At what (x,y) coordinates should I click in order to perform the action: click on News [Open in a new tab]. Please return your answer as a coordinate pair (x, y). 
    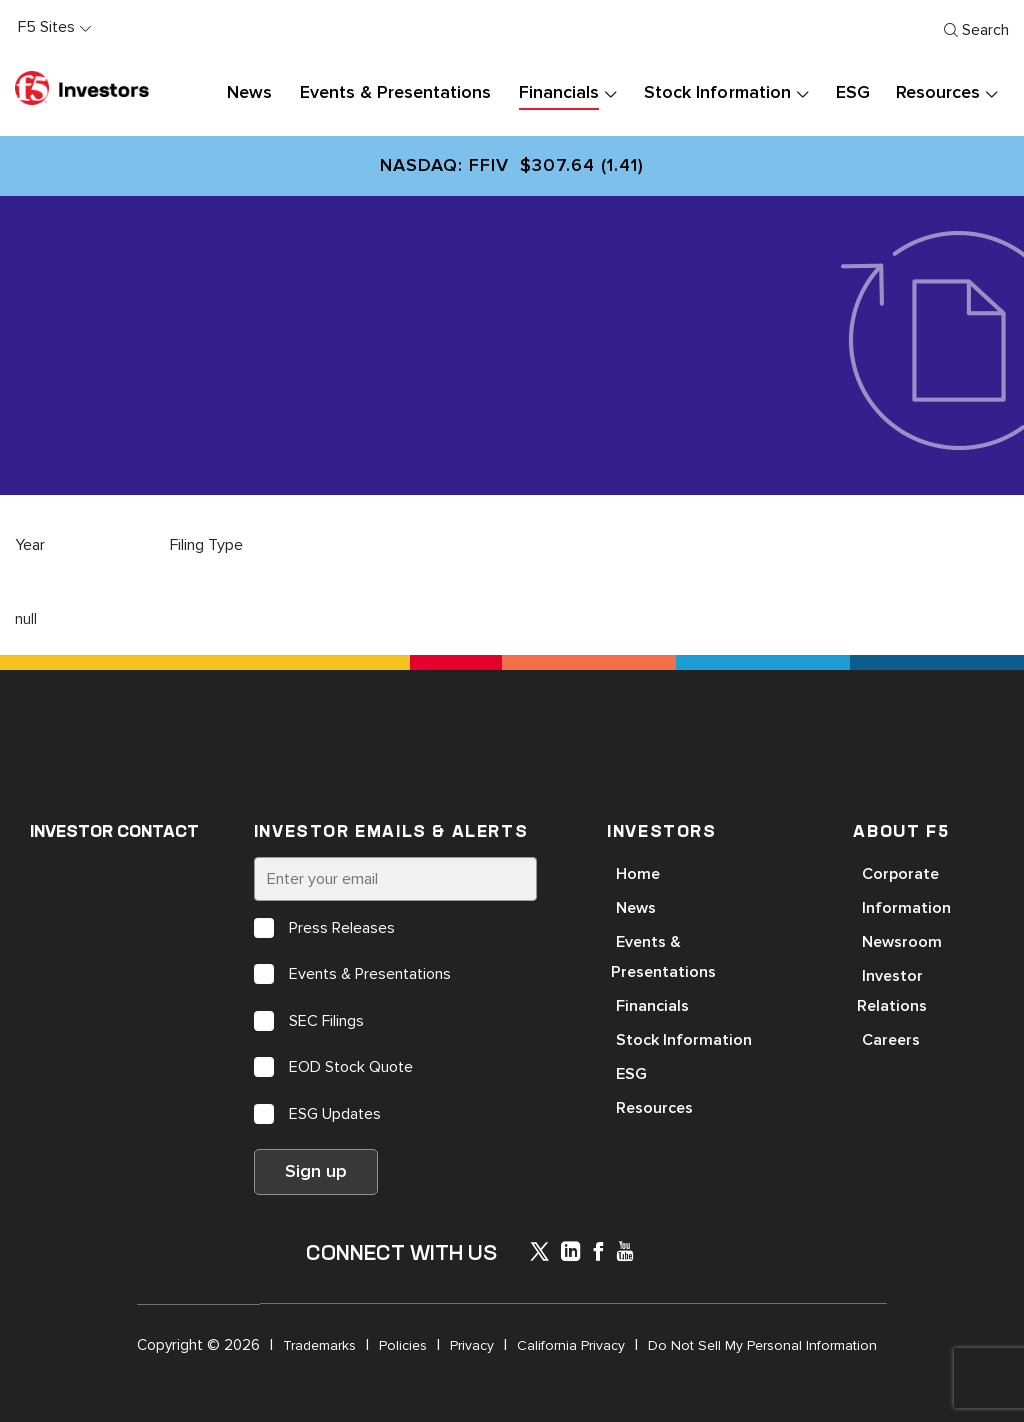
    Looking at the image, I should click on (636, 908).